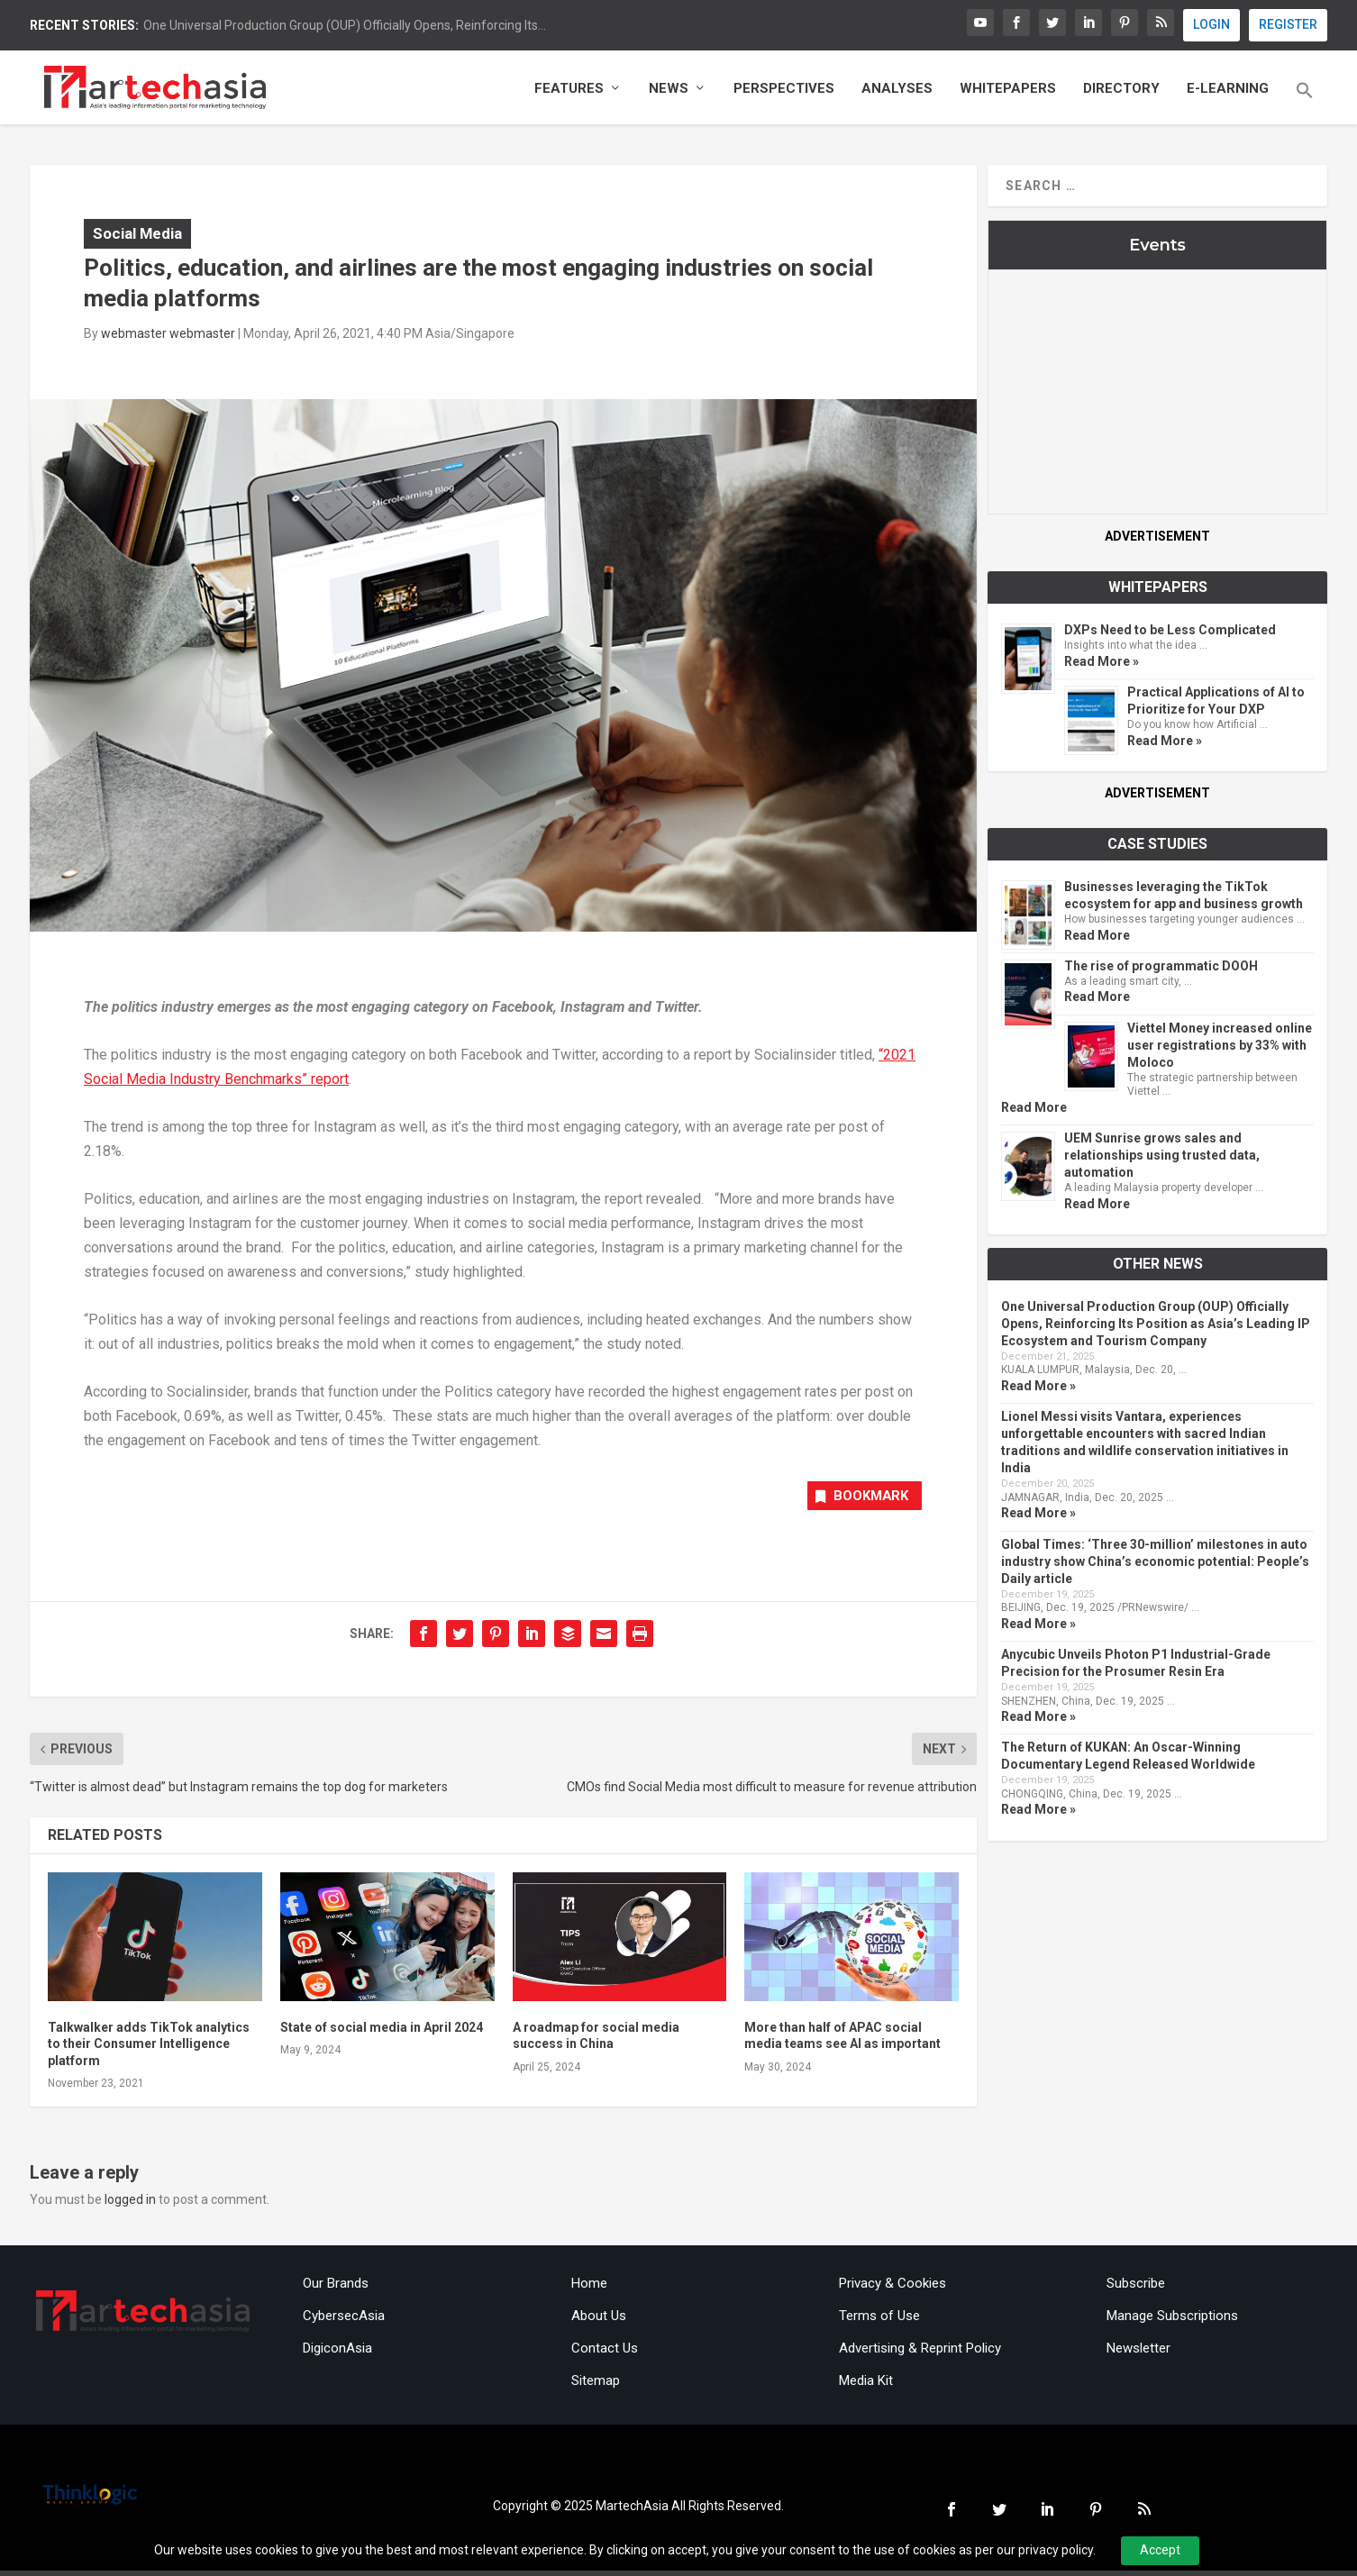 The width and height of the screenshot is (1357, 2576). I want to click on Perspectives, so click(783, 92).